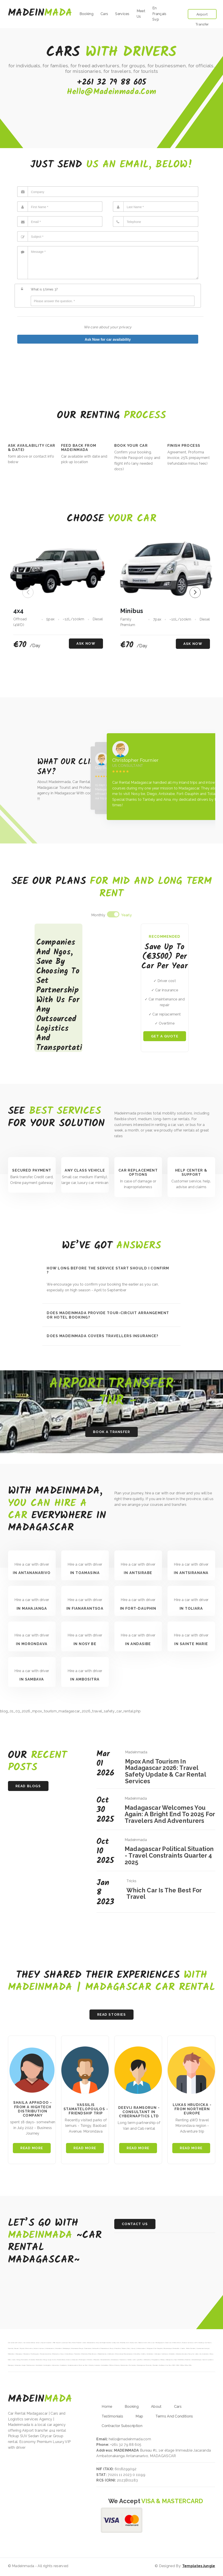 The height and width of the screenshot is (2576, 223). Describe the element at coordinates (107, 191) in the screenshot. I see `[Company]` at that location.